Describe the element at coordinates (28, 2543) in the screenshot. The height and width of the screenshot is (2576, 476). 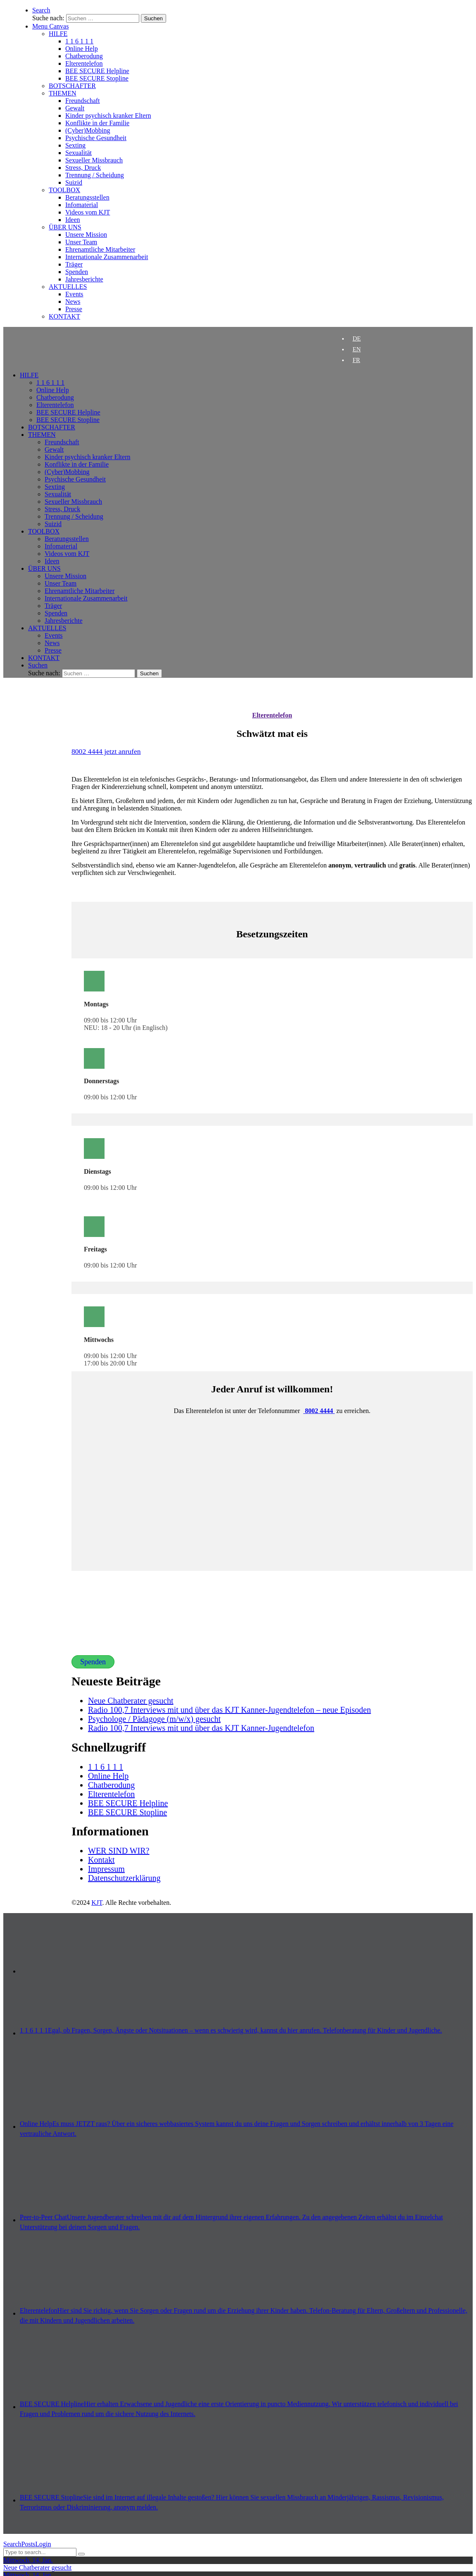
I see `Posts` at that location.